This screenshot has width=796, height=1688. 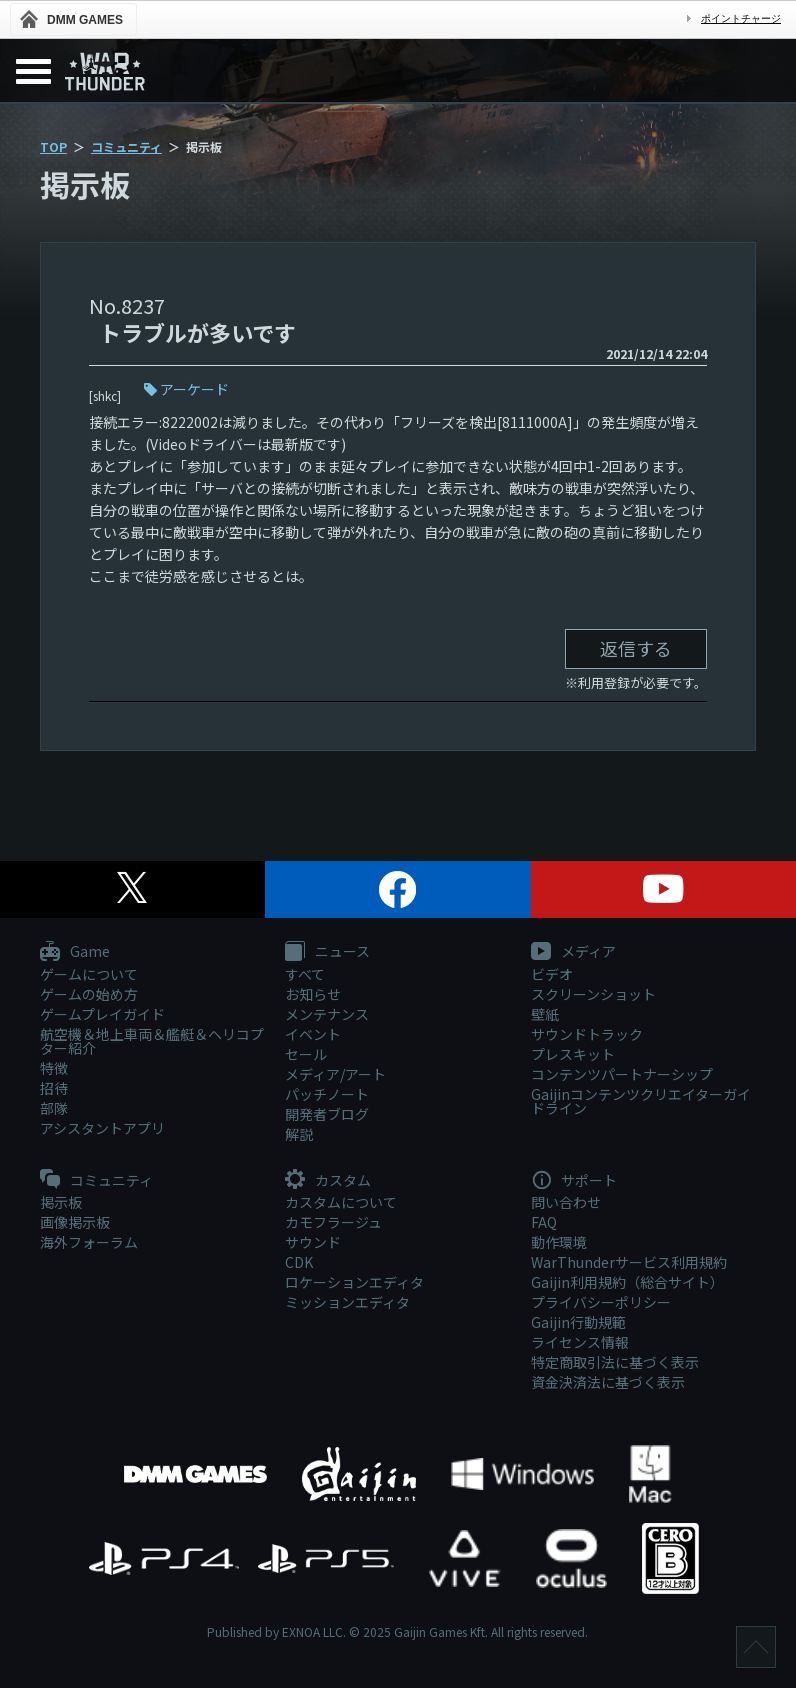 What do you see at coordinates (89, 974) in the screenshot?
I see `ゲームについて` at bounding box center [89, 974].